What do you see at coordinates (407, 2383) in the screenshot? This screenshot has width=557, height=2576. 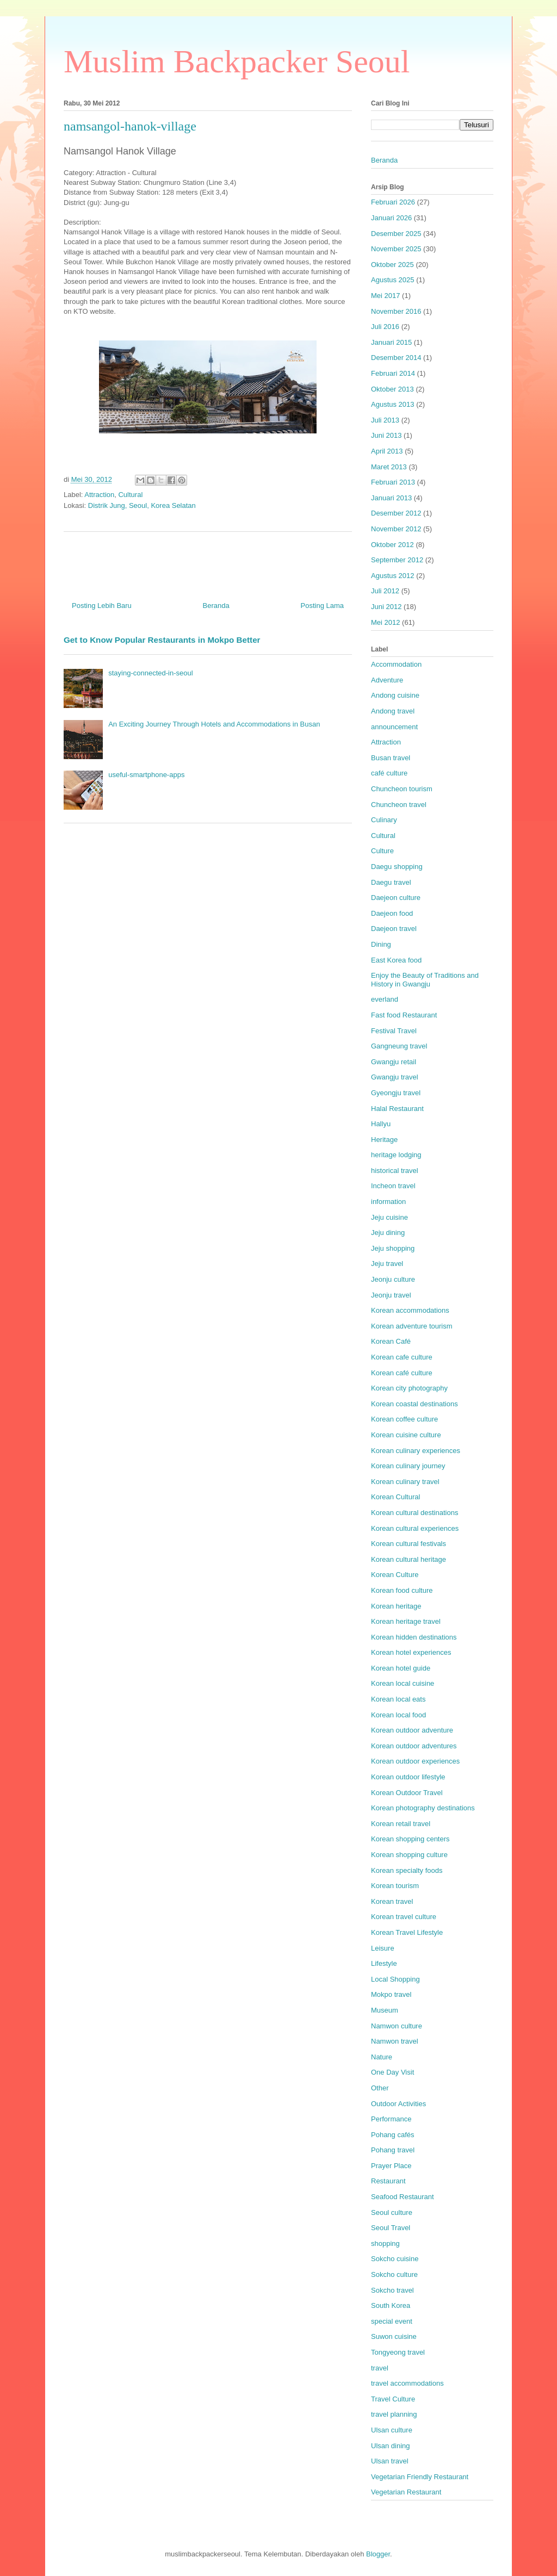 I see `travel accommodations` at bounding box center [407, 2383].